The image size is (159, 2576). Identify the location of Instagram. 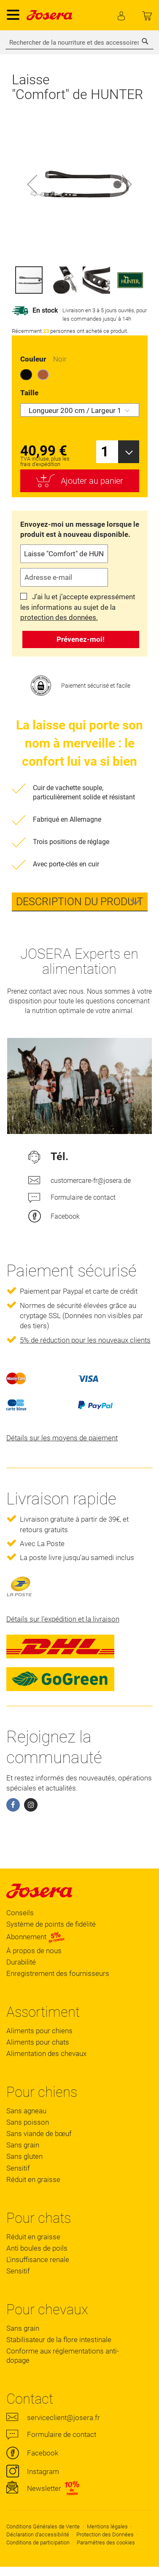
(43, 2471).